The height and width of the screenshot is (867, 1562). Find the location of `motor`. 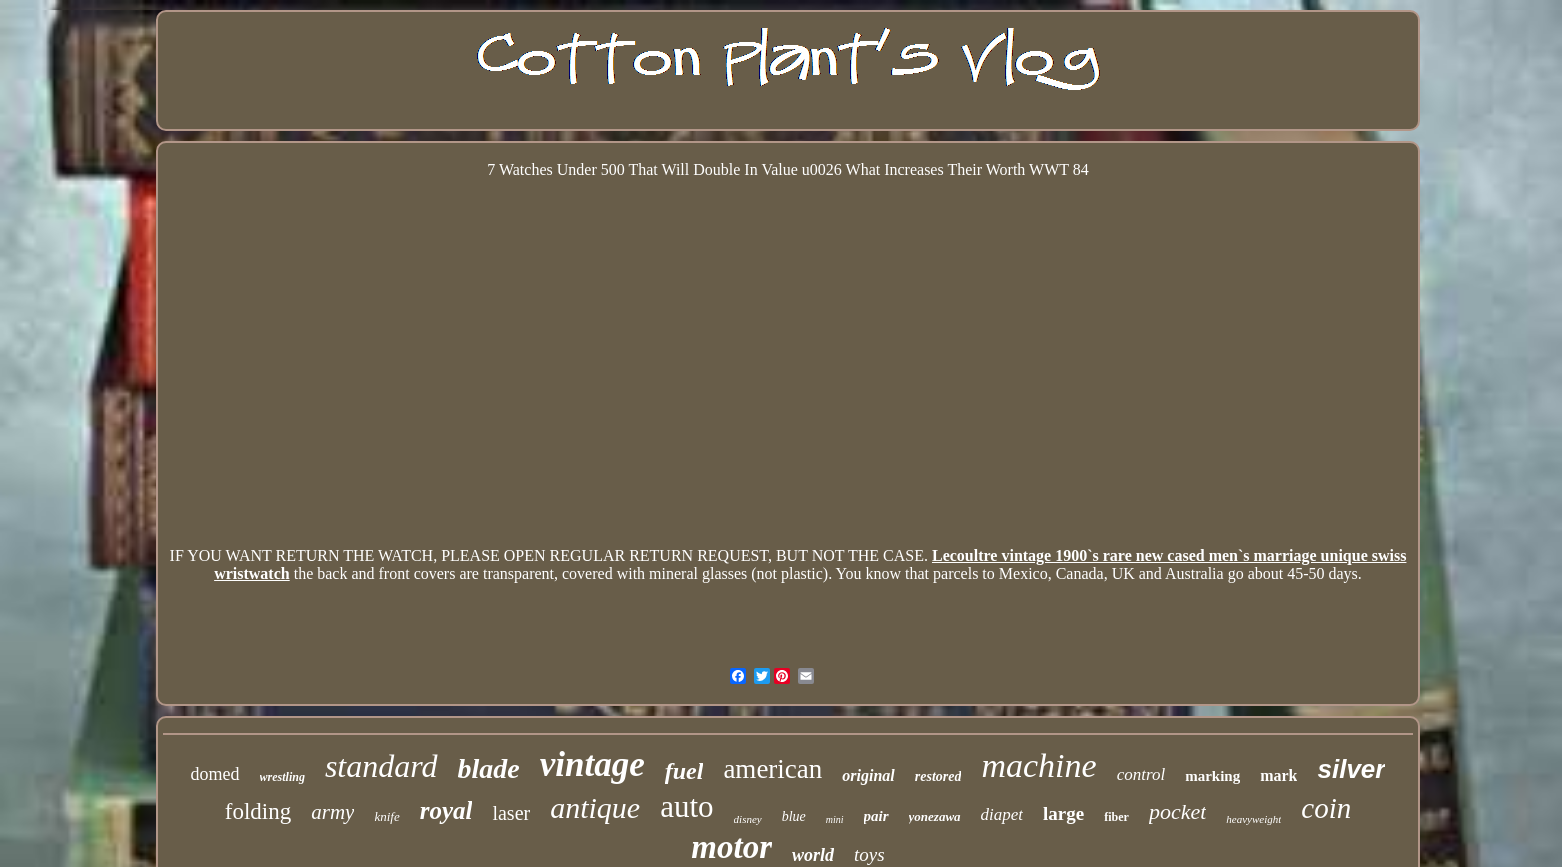

motor is located at coordinates (731, 847).